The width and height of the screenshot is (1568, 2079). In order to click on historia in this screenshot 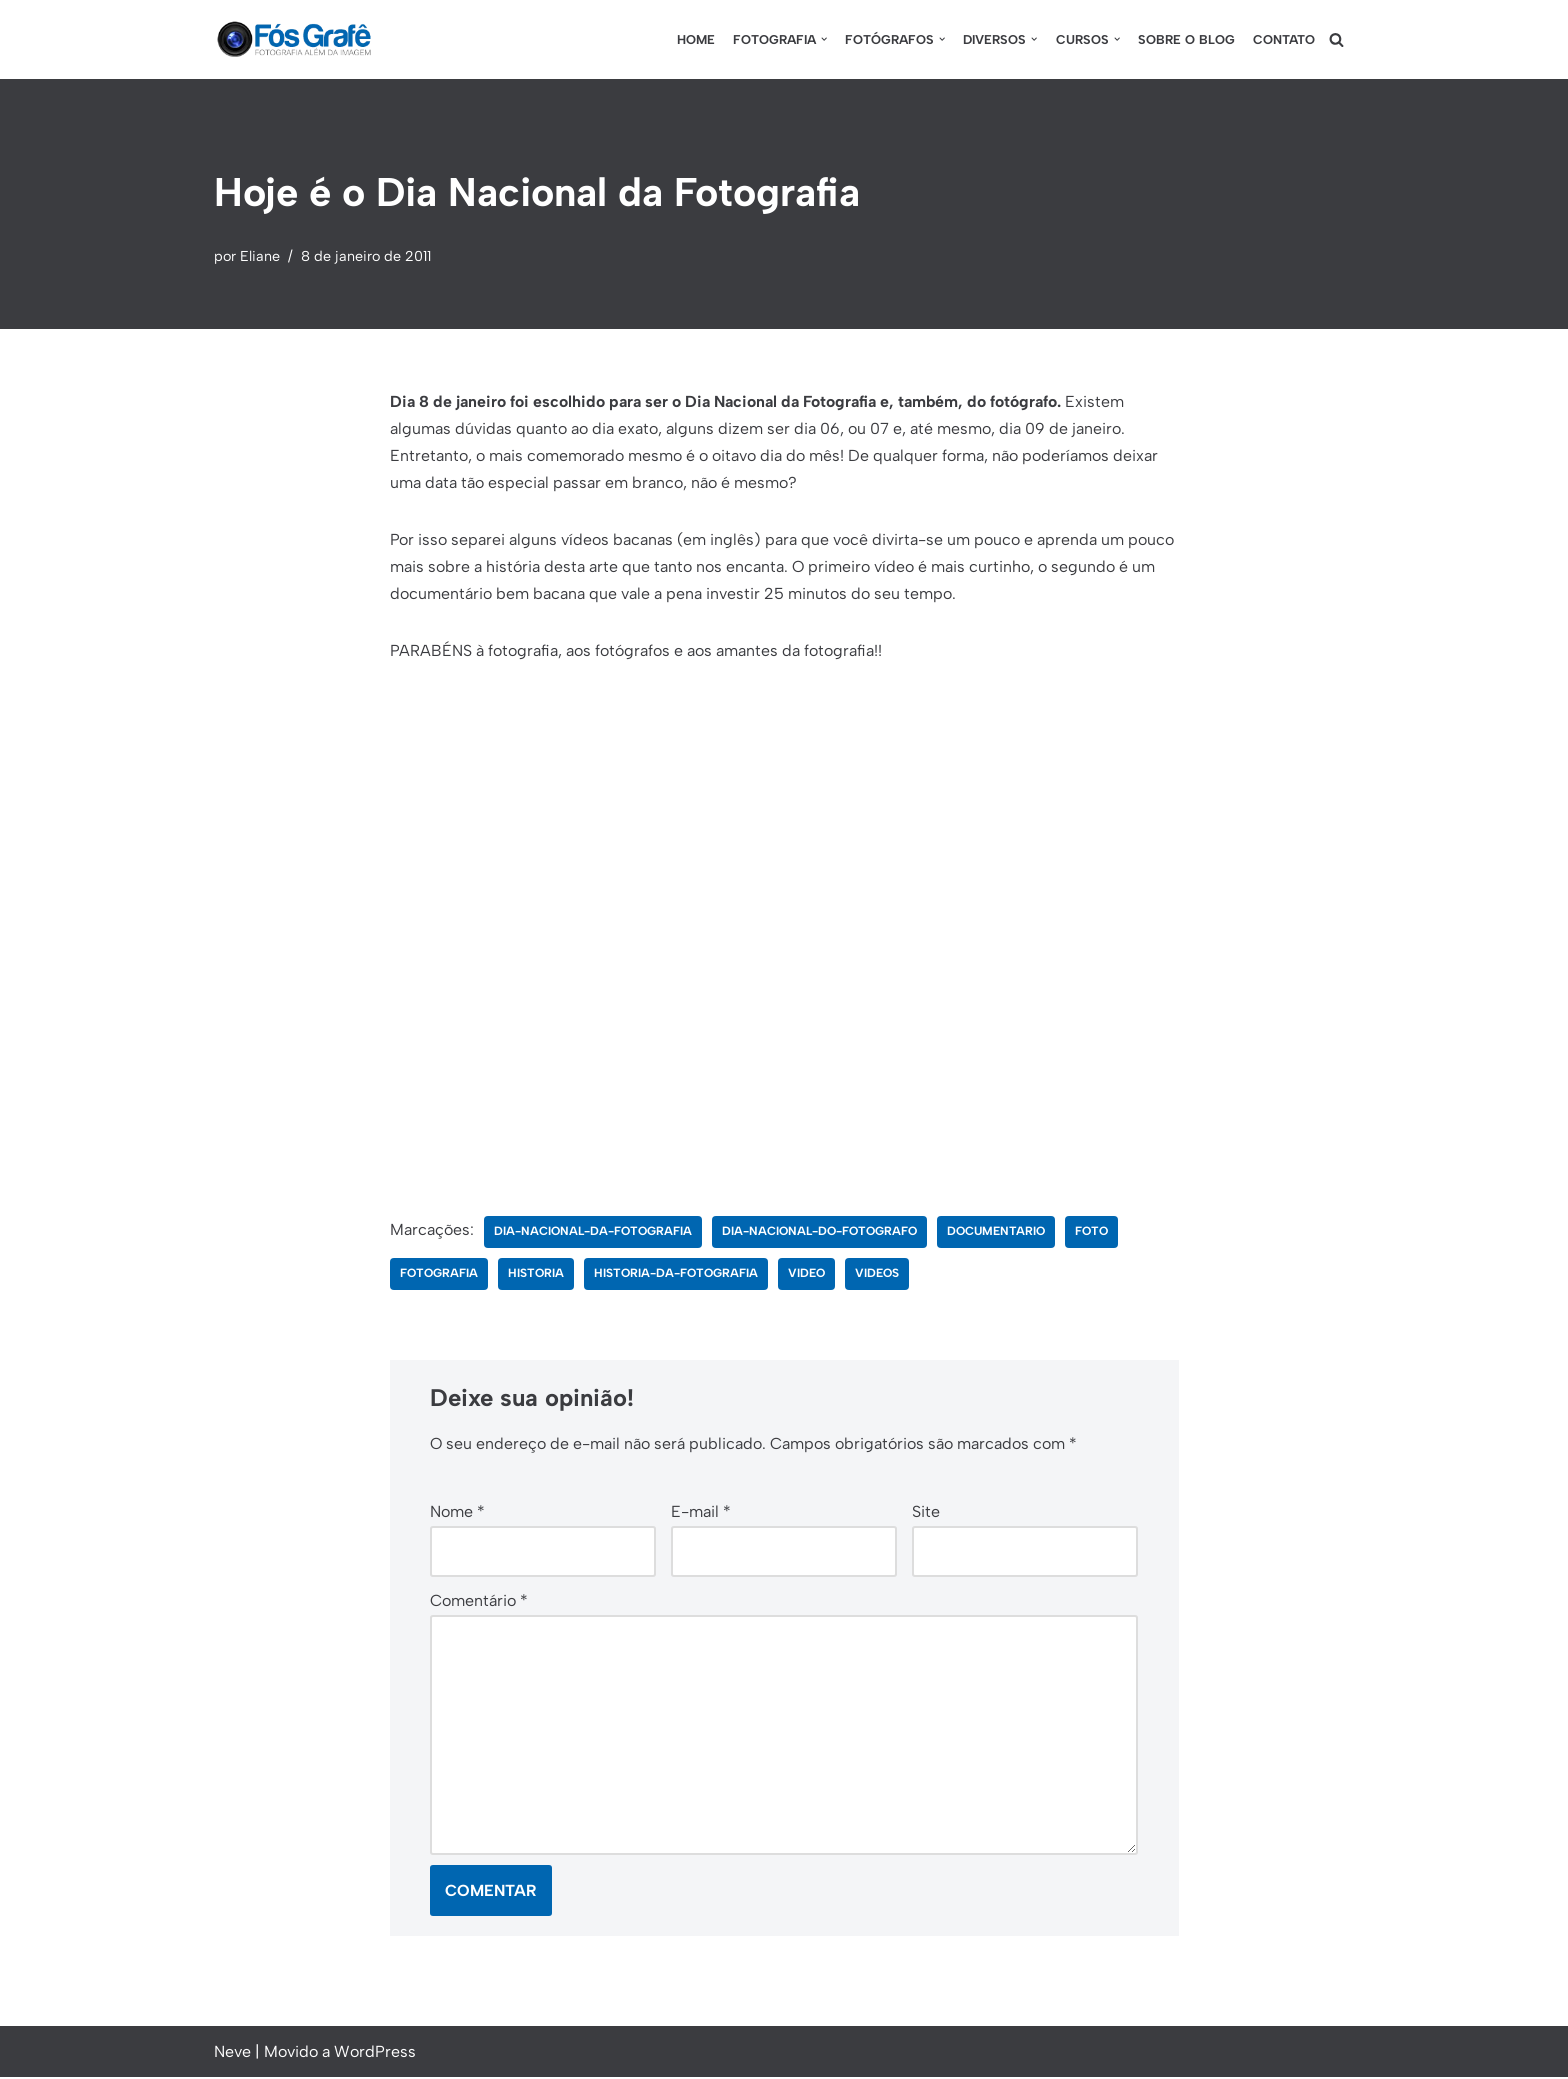, I will do `click(536, 1275)`.